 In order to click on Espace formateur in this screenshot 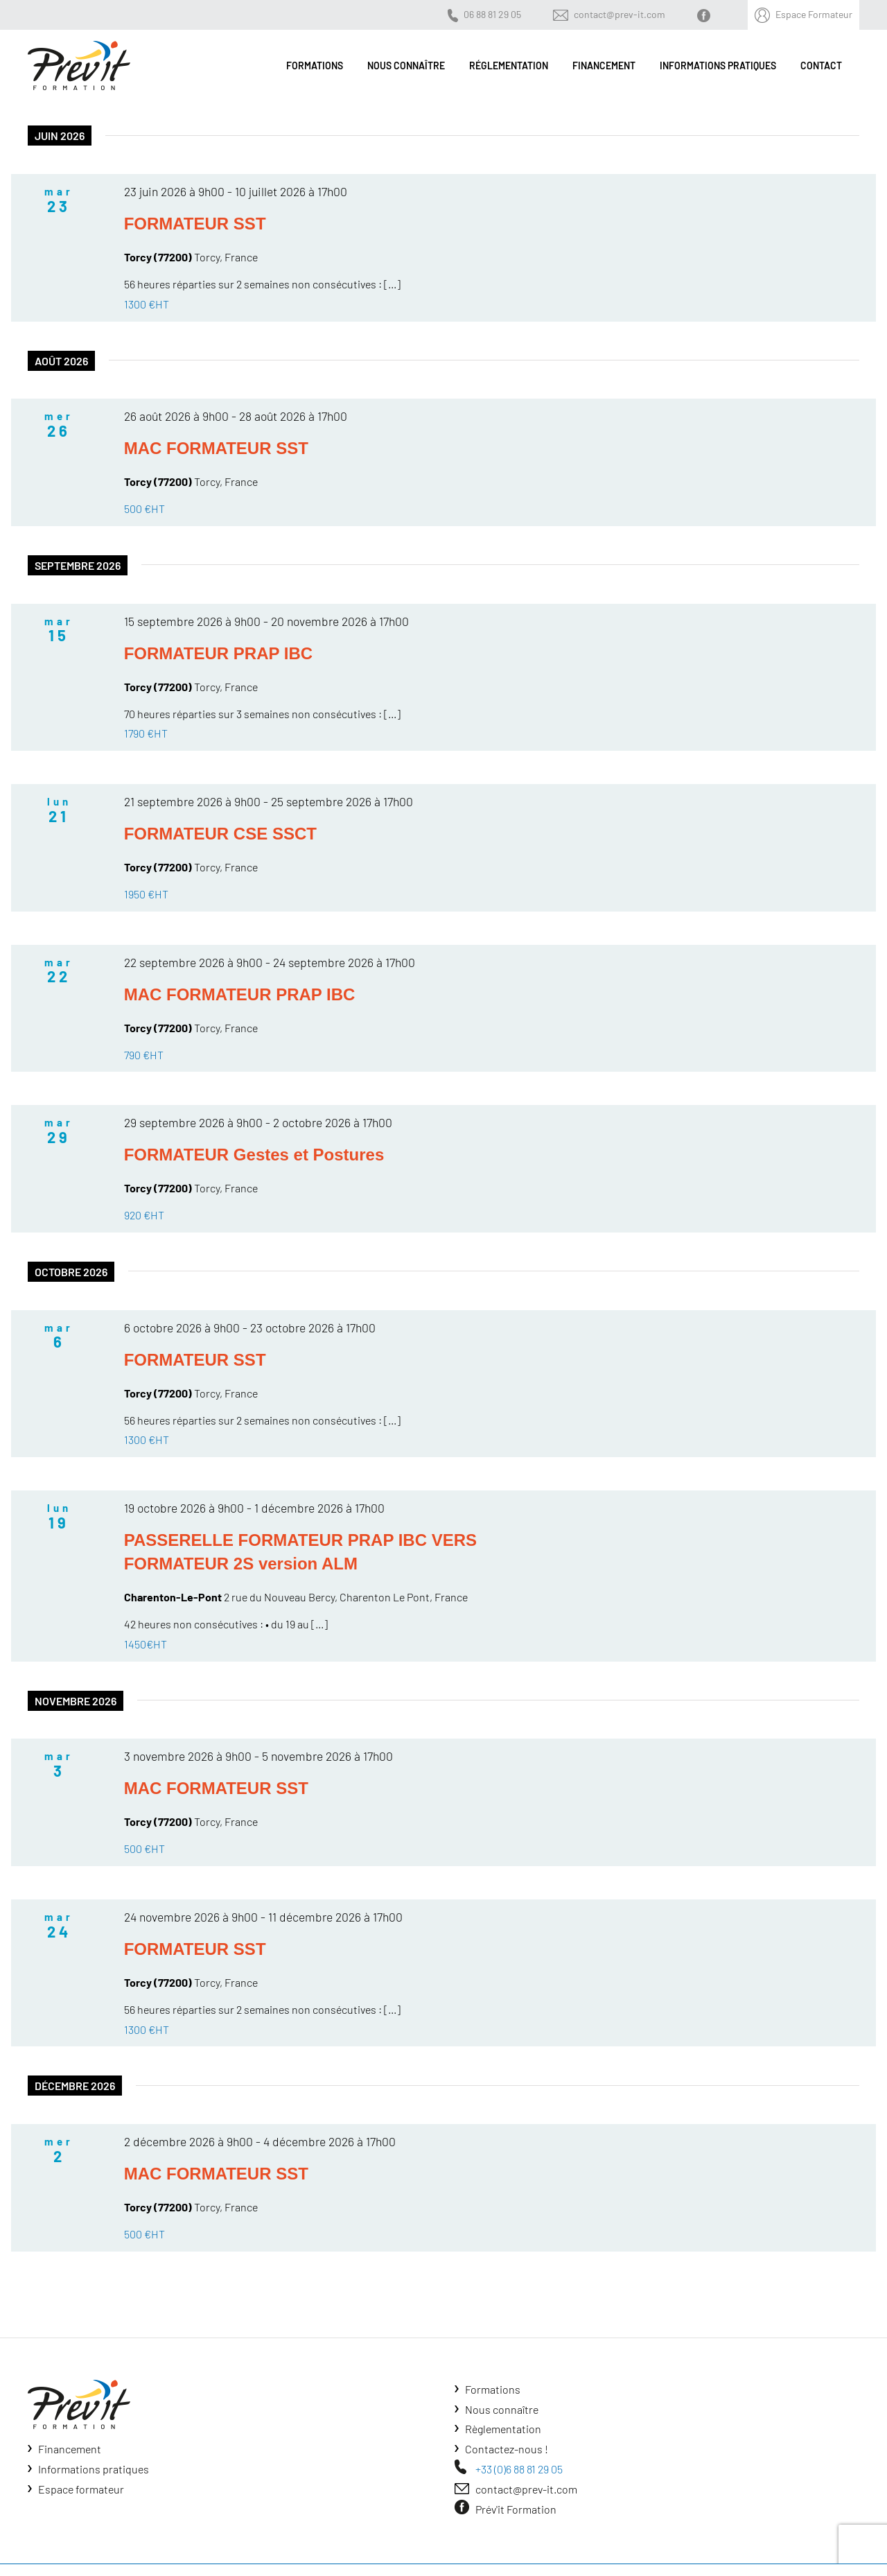, I will do `click(81, 2489)`.